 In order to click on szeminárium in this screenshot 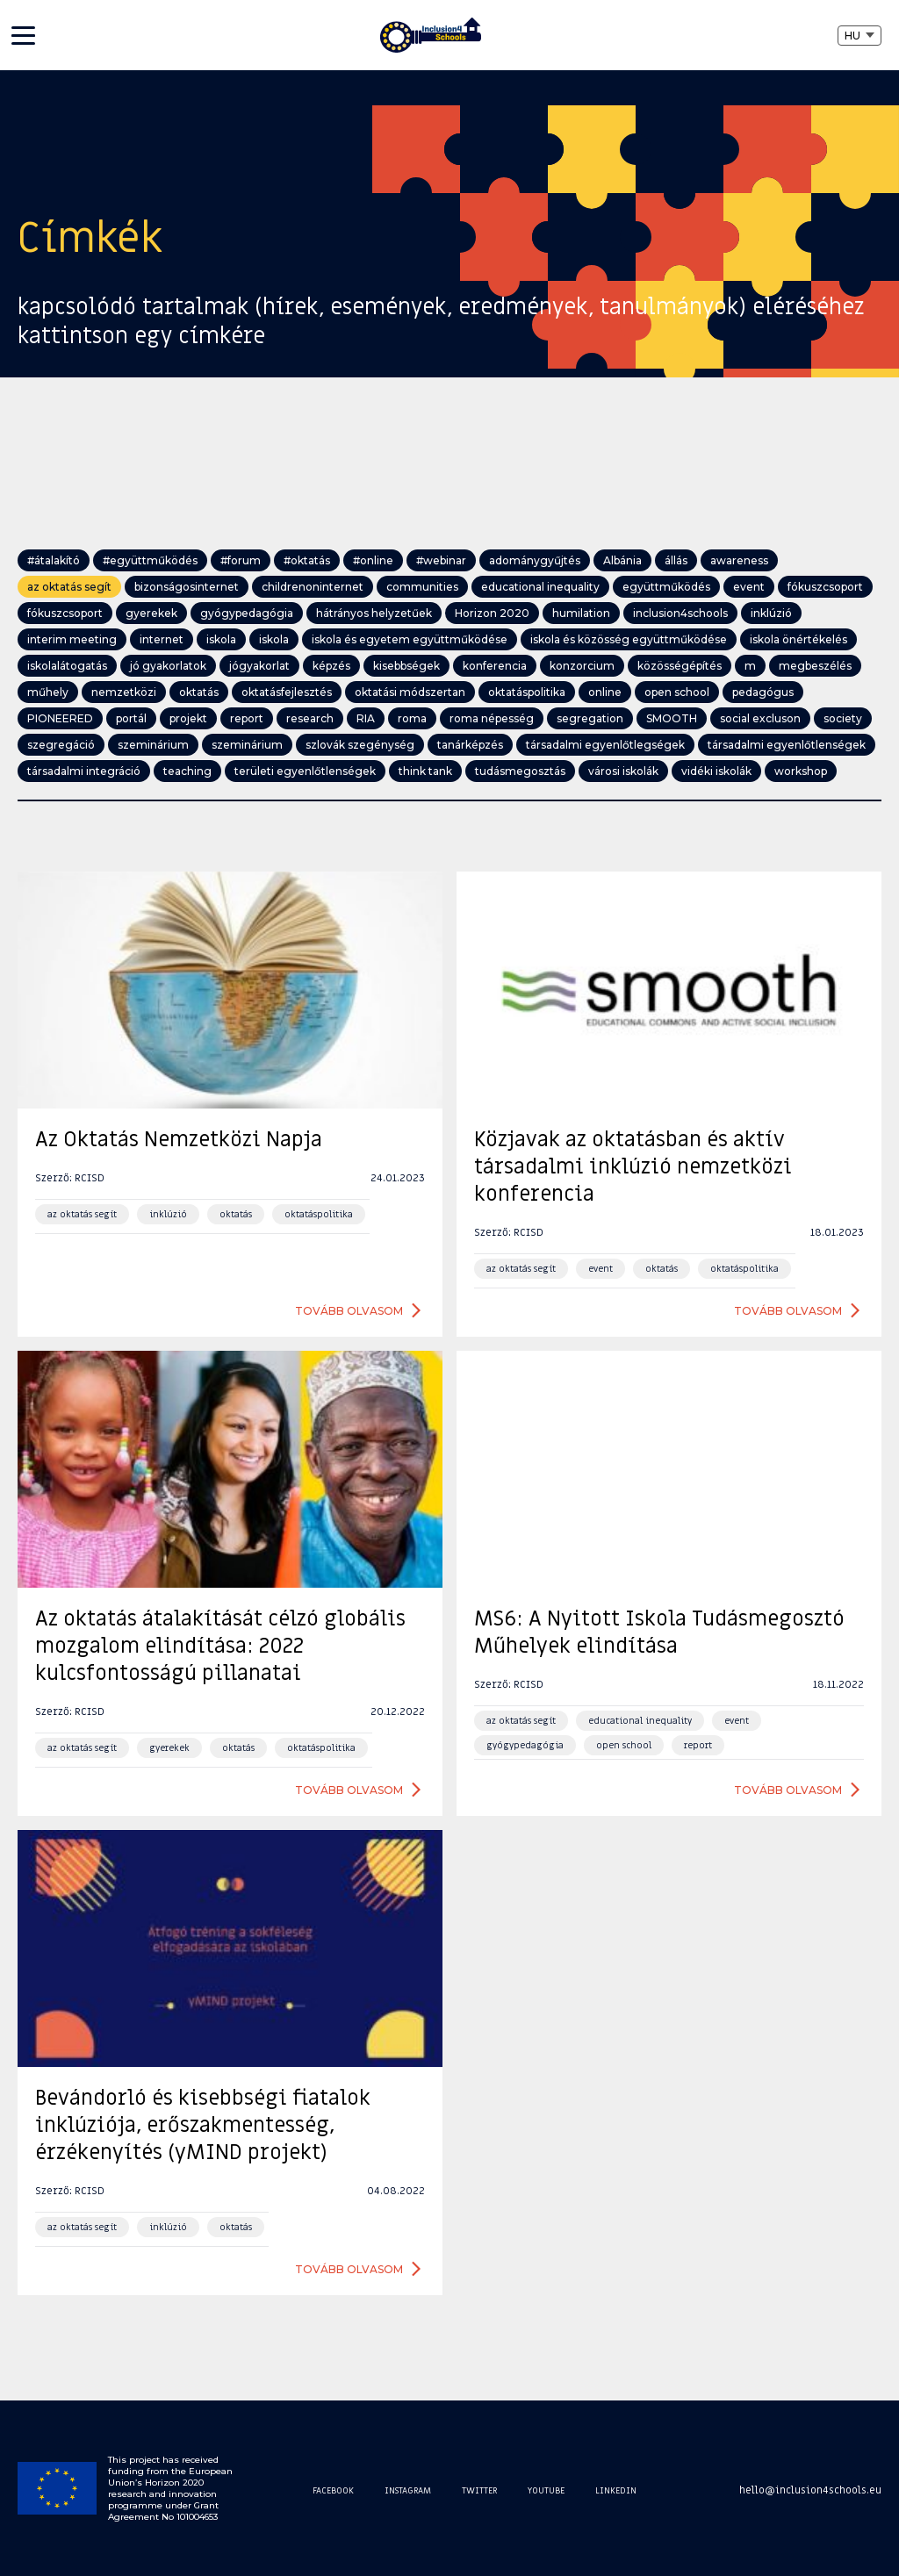, I will do `click(153, 744)`.